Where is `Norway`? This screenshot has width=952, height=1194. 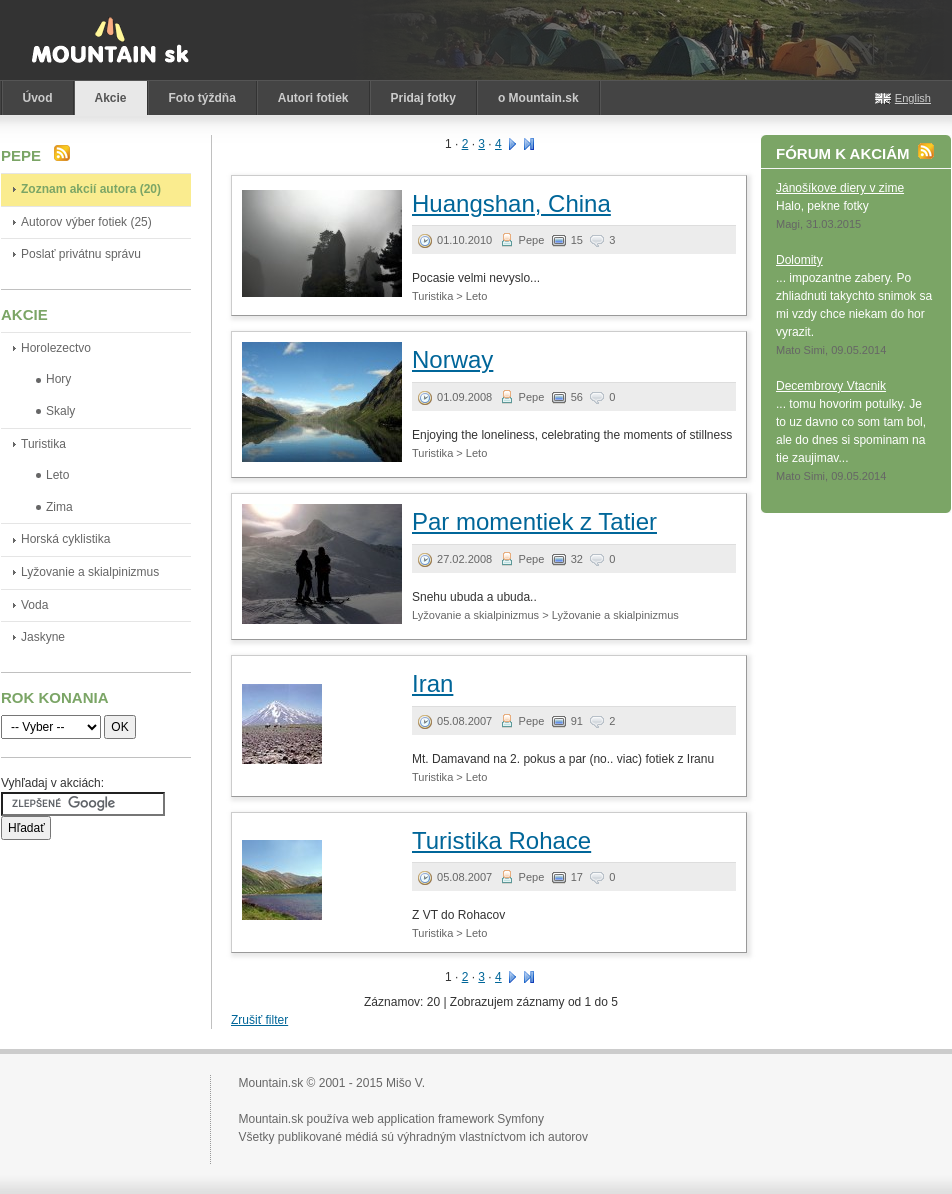 Norway is located at coordinates (452, 359).